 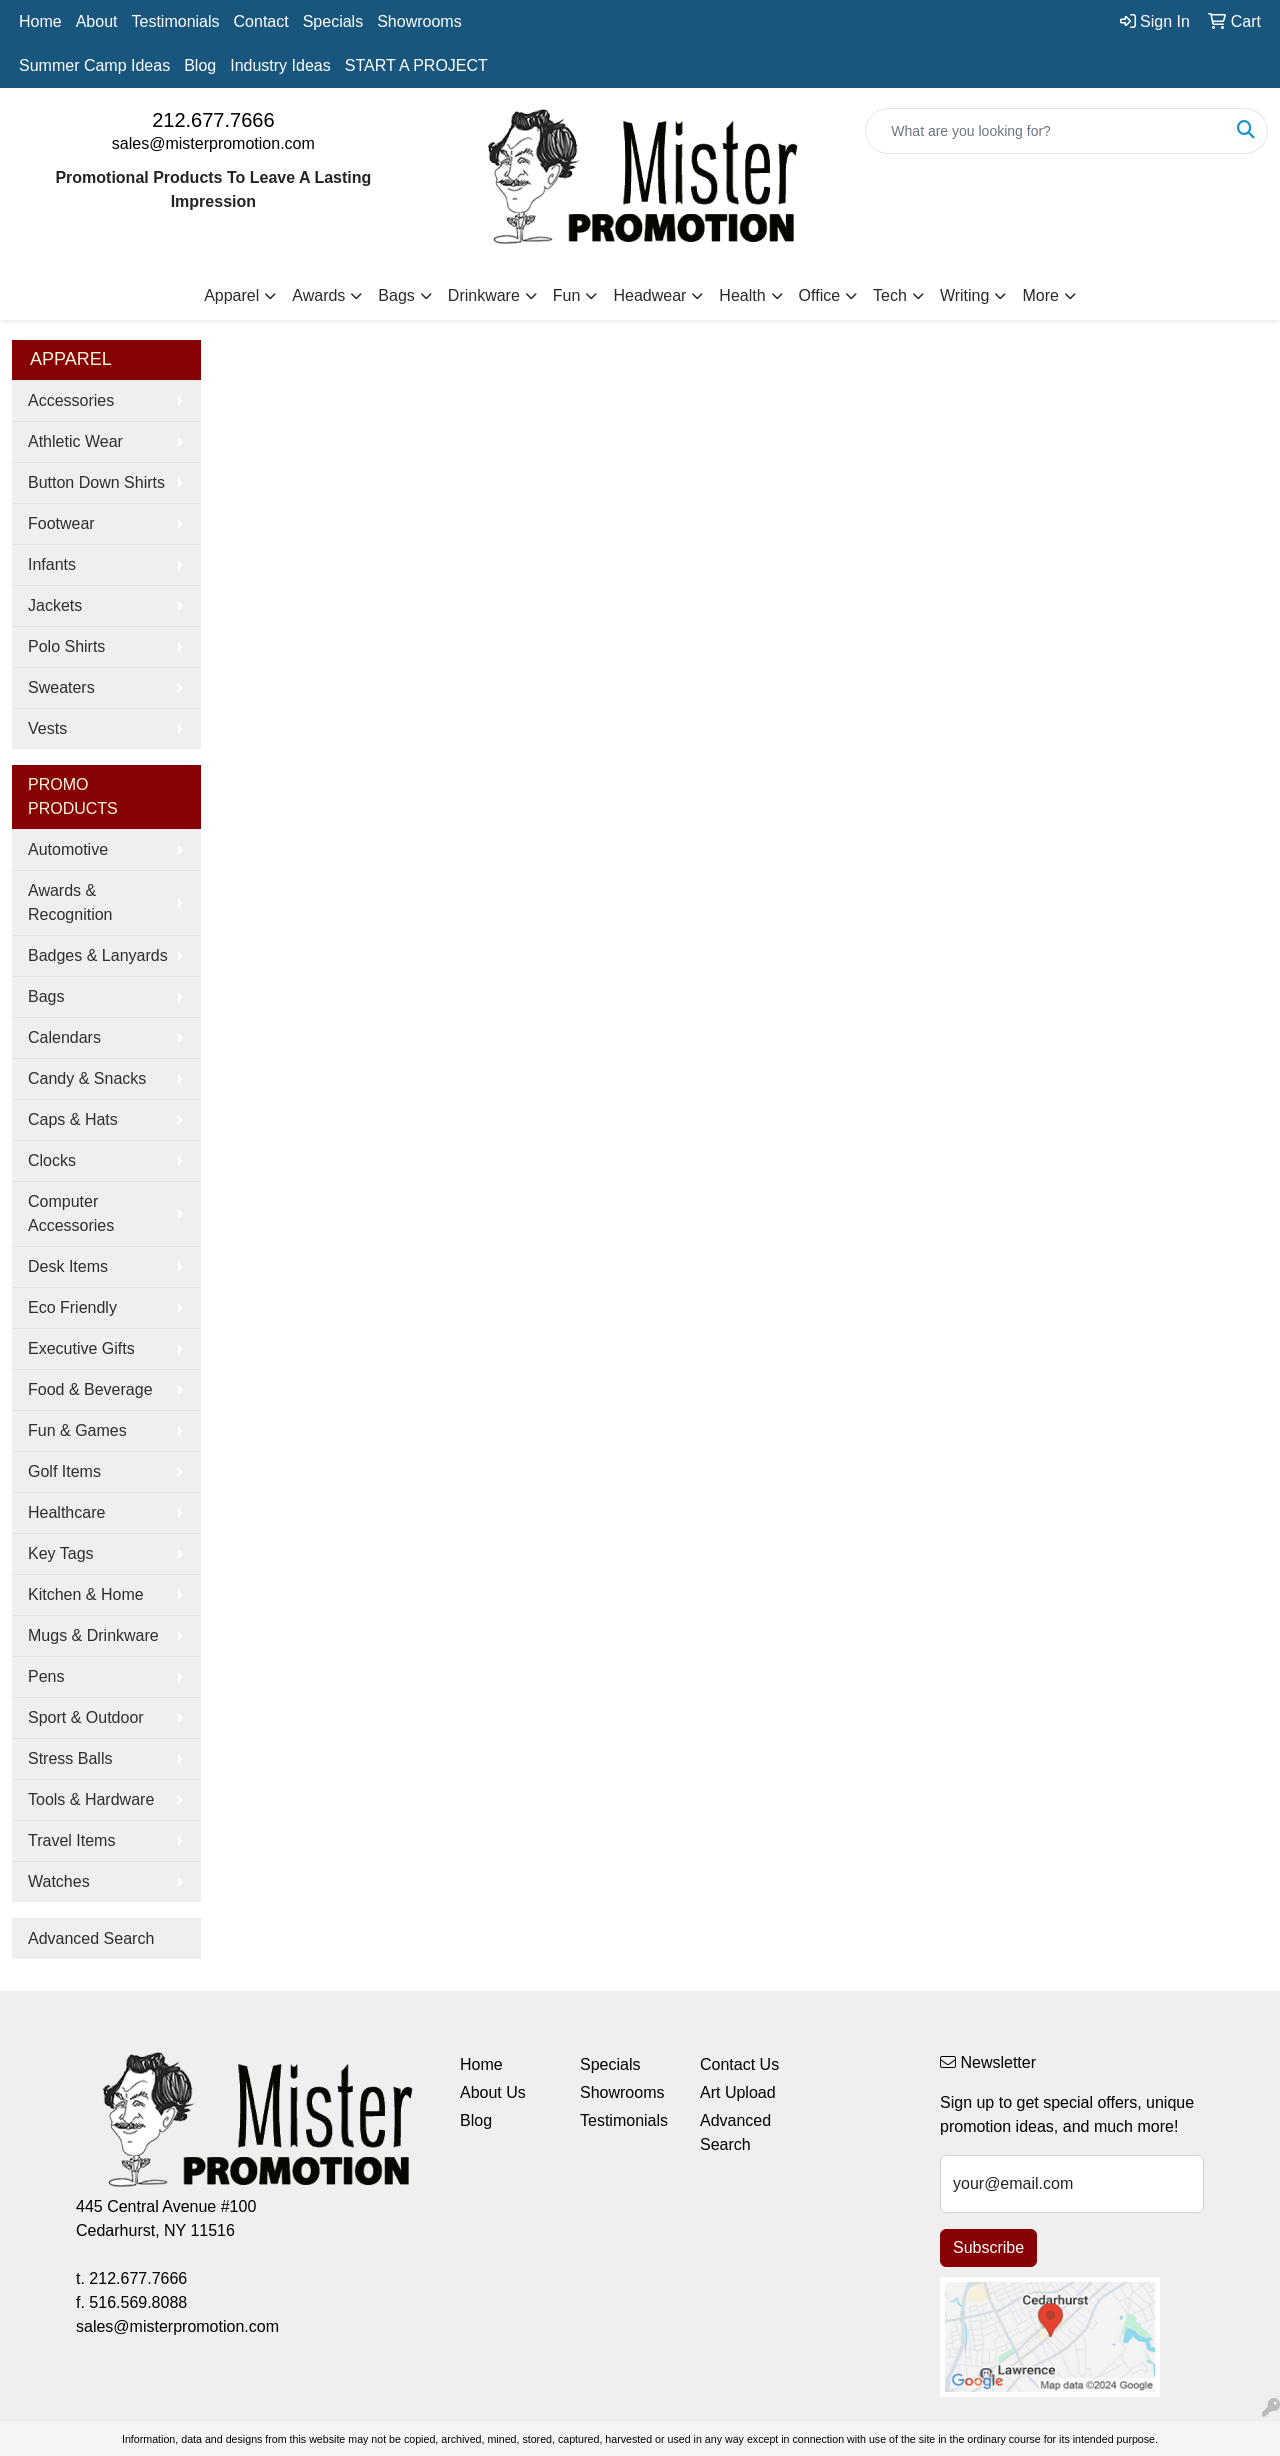 I want to click on Fun & Games, so click(x=77, y=1430).